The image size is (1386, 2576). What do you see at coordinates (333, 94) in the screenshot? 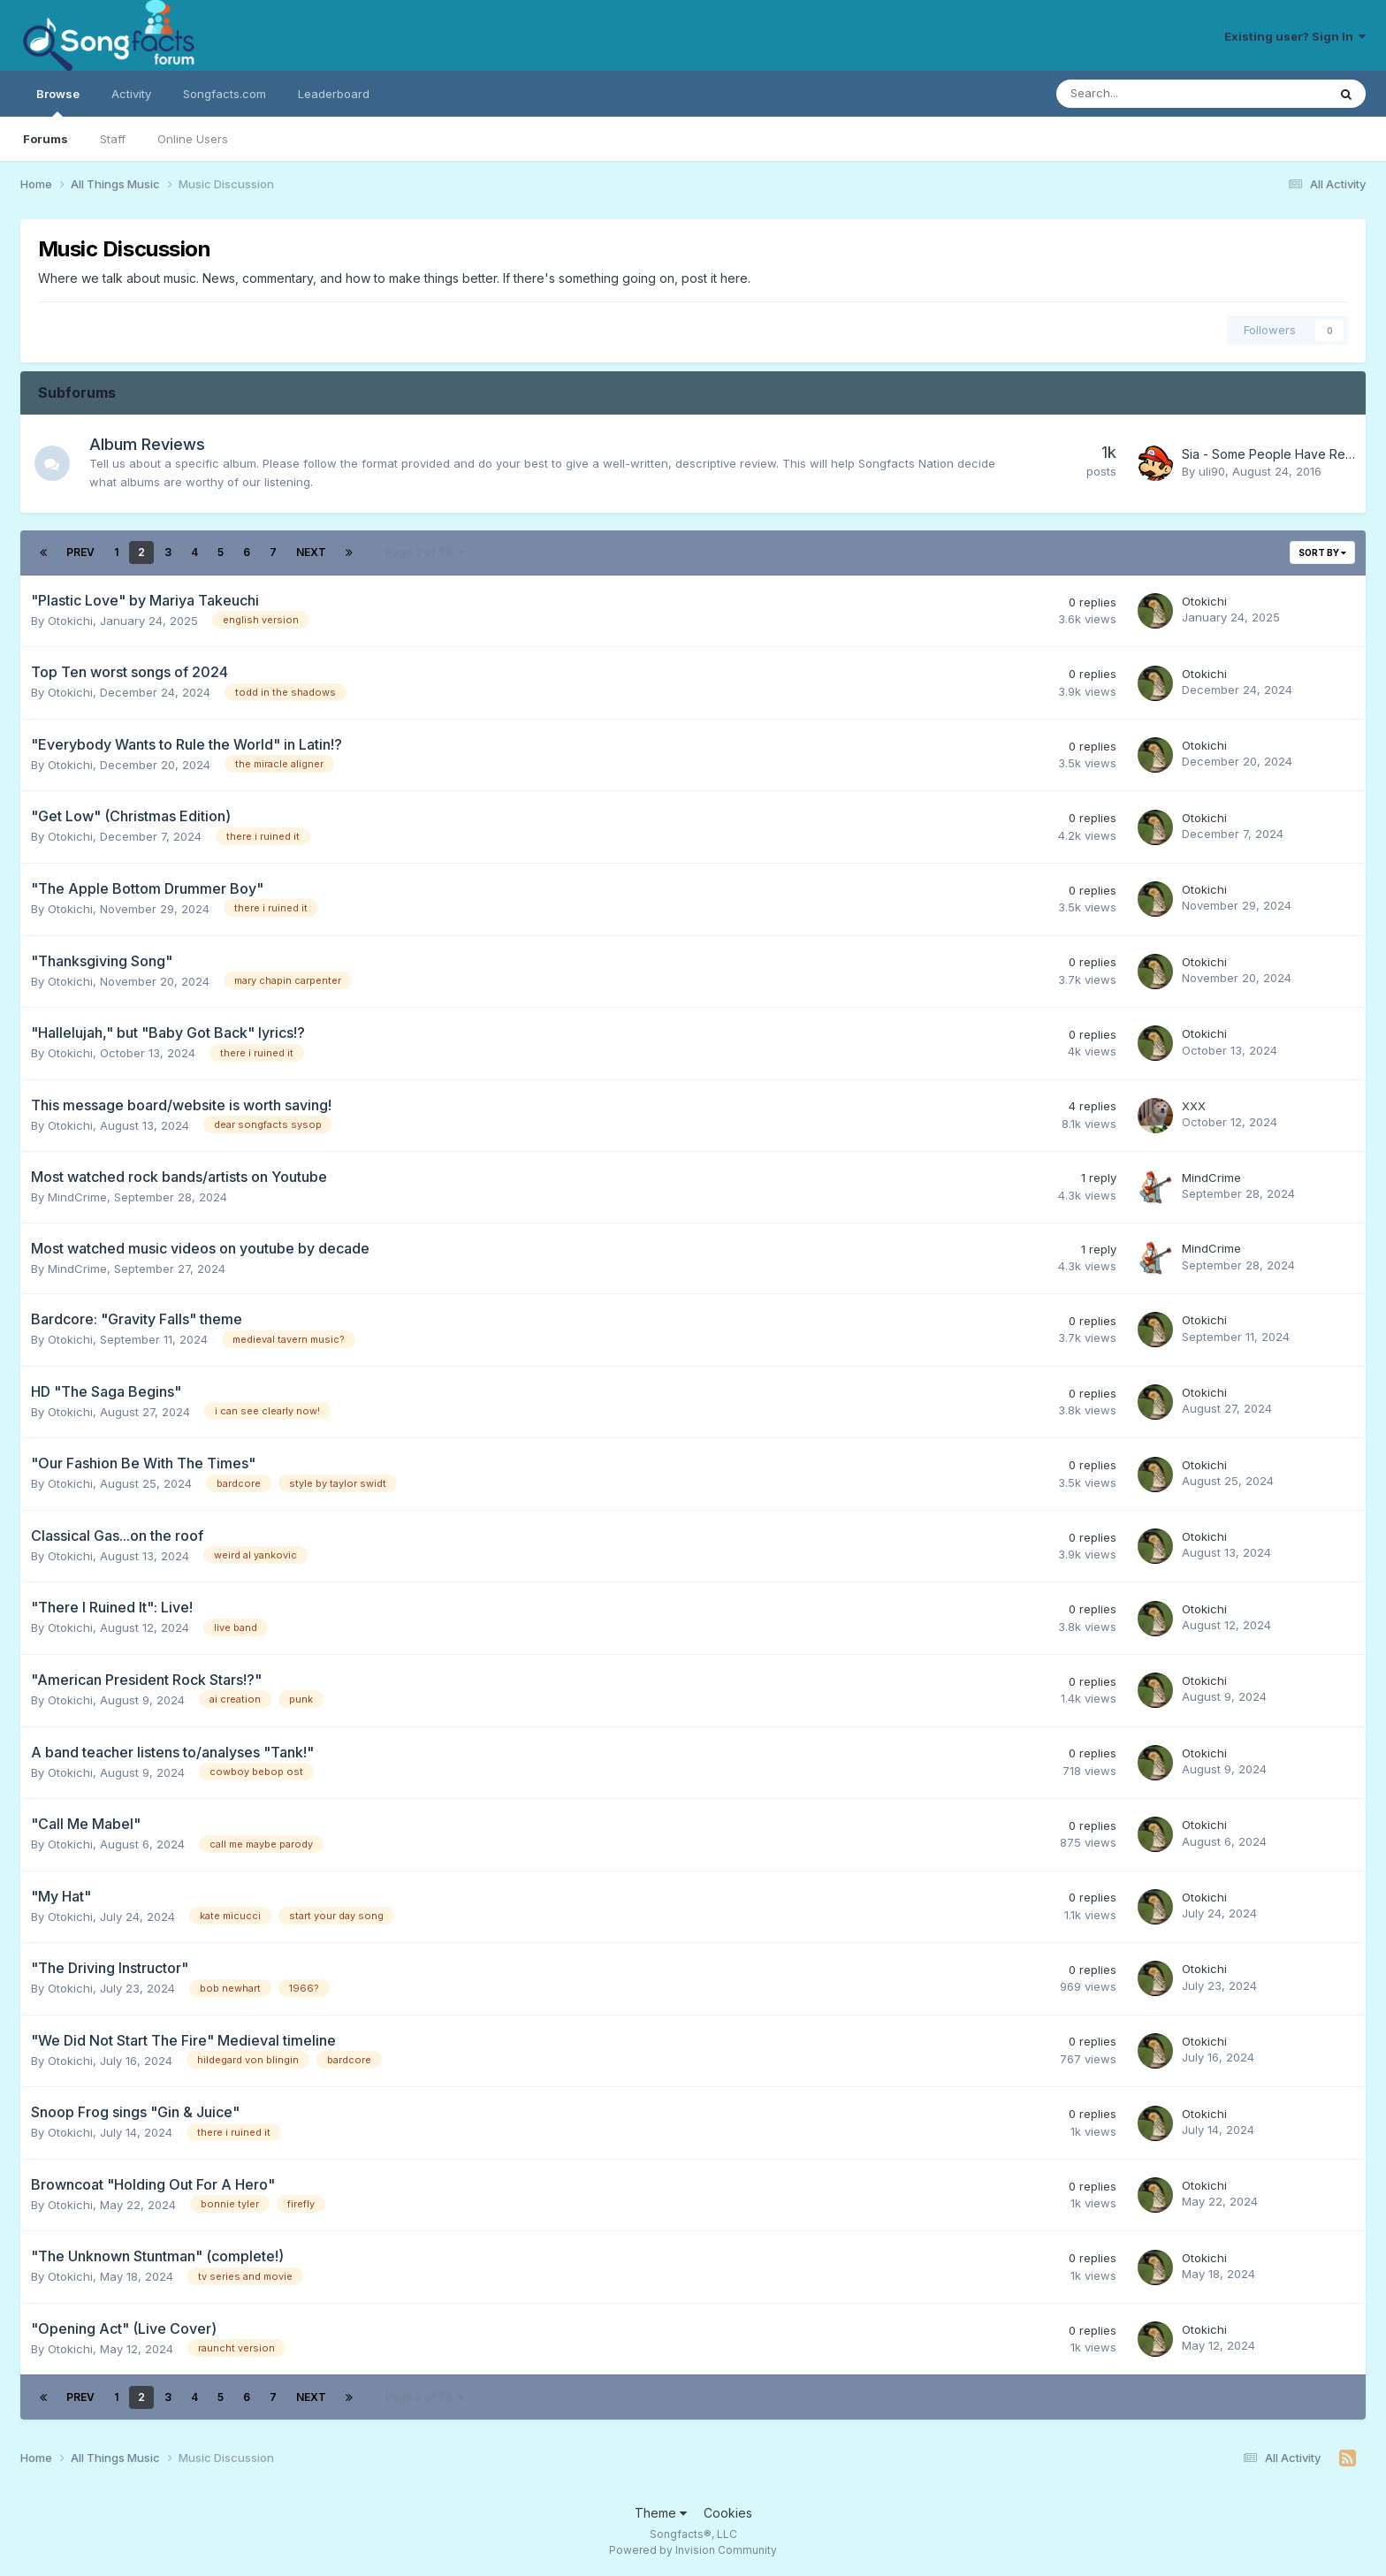
I see `Leaderboard` at bounding box center [333, 94].